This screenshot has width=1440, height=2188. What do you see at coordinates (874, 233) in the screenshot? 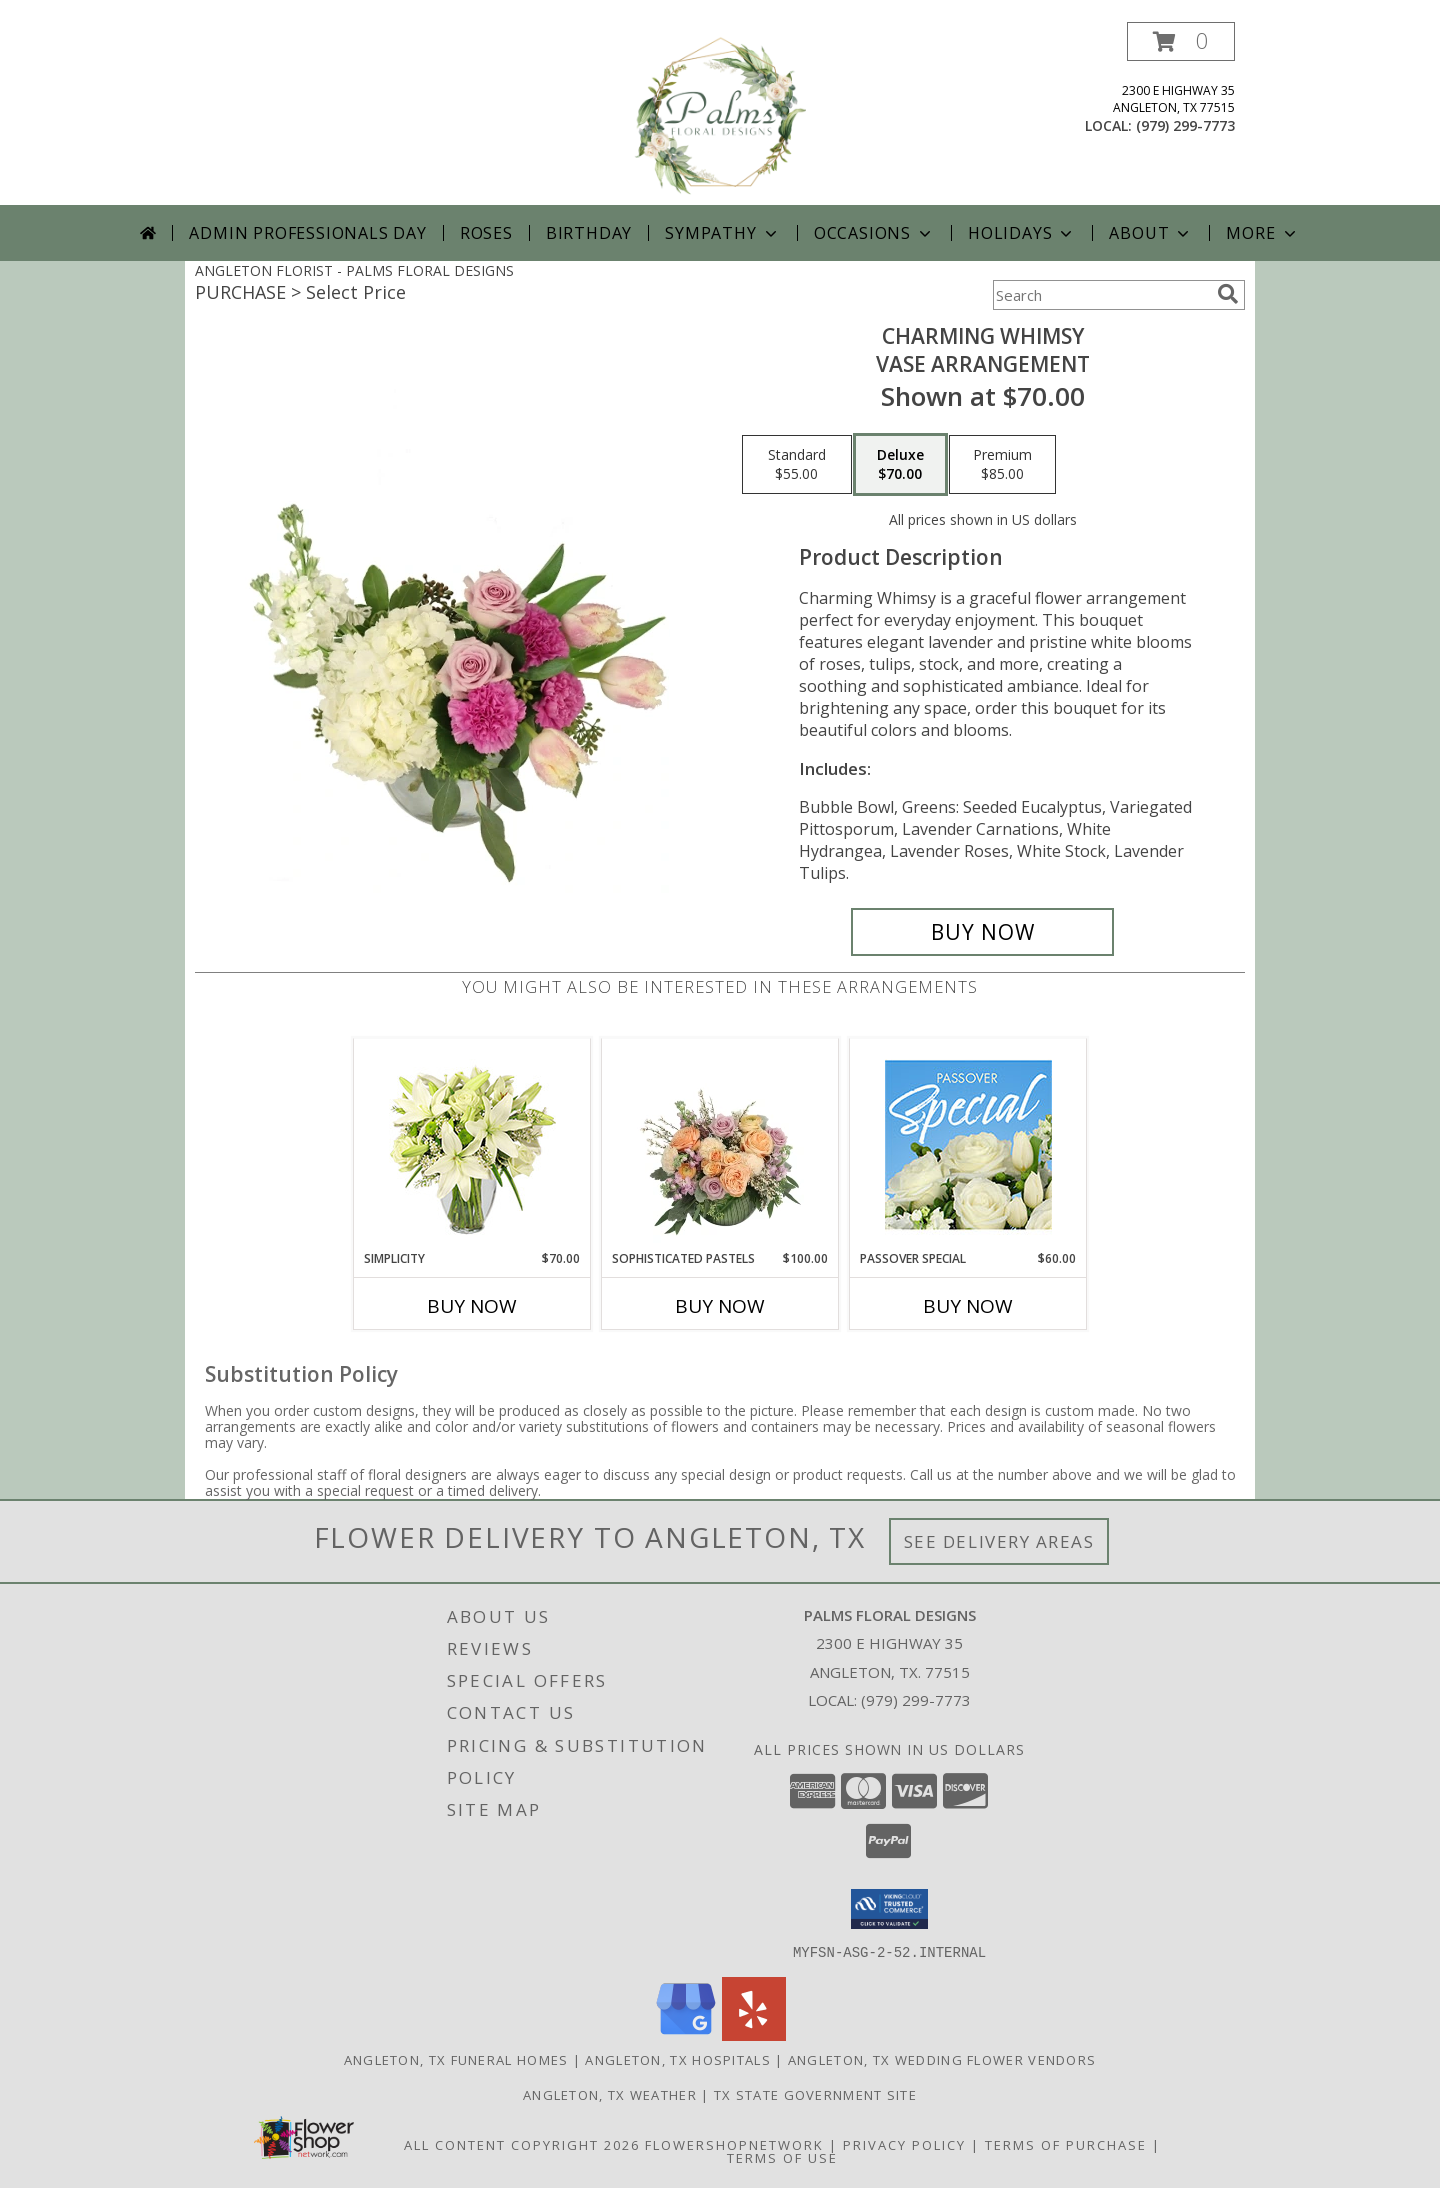
I see `Occasions` at bounding box center [874, 233].